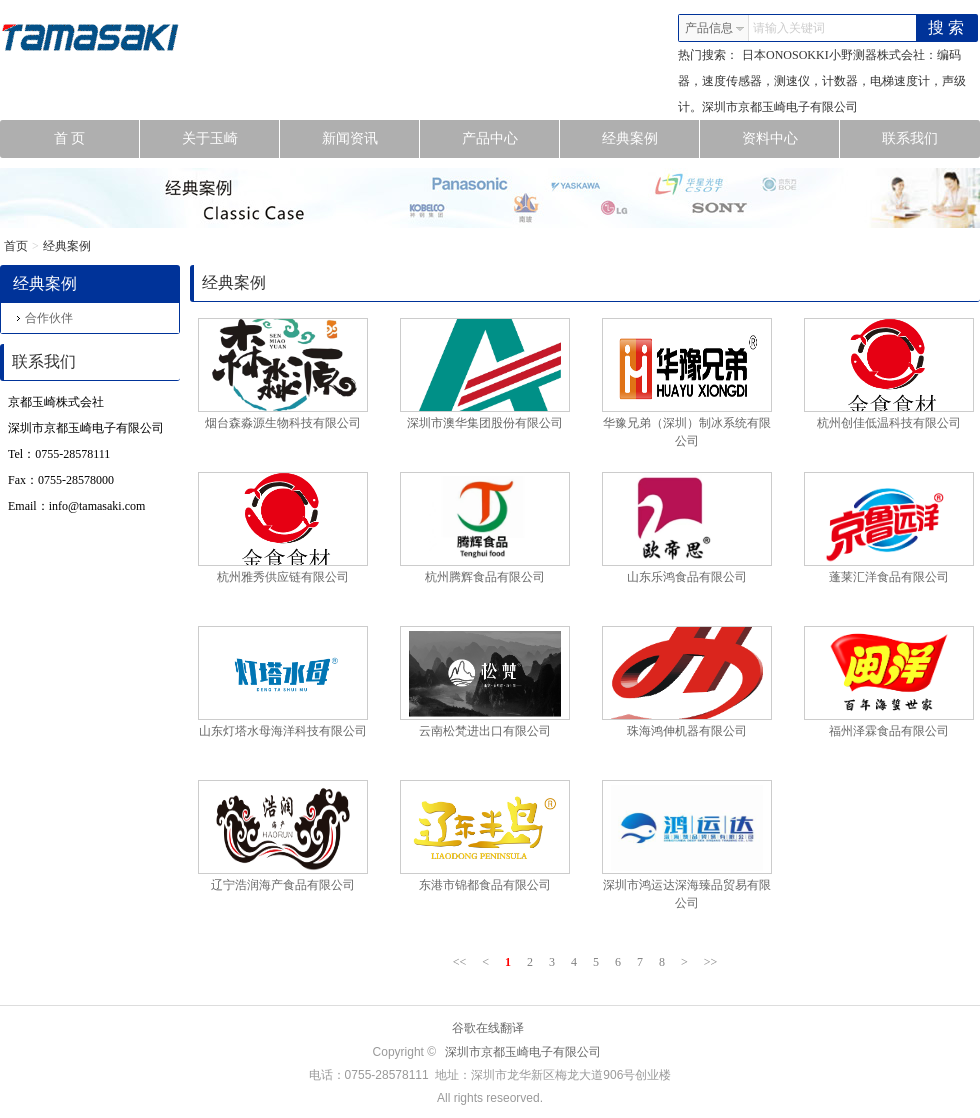 The image size is (980, 1118). I want to click on 合作伙伴, so click(45, 318).